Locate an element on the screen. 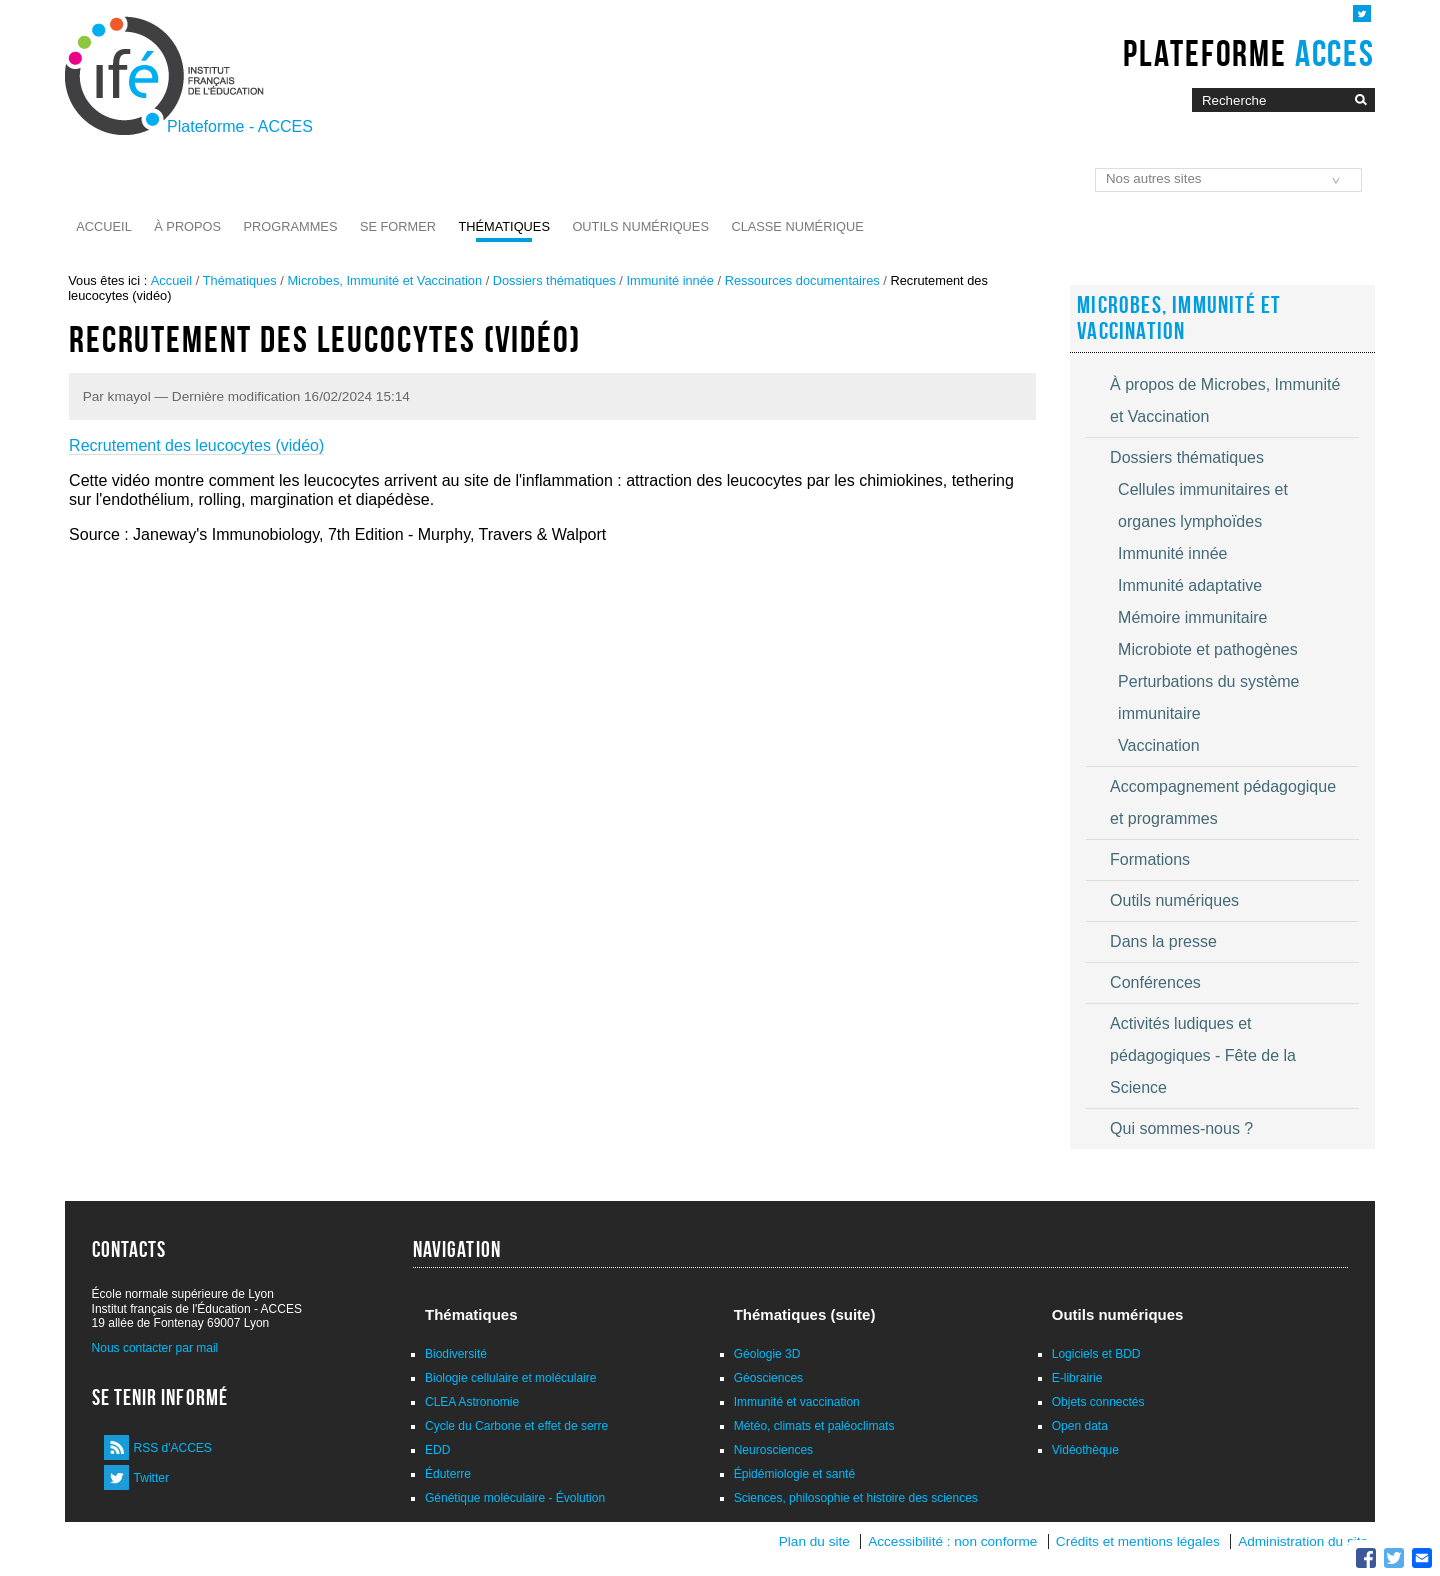  Géologie 3D is located at coordinates (767, 1354).